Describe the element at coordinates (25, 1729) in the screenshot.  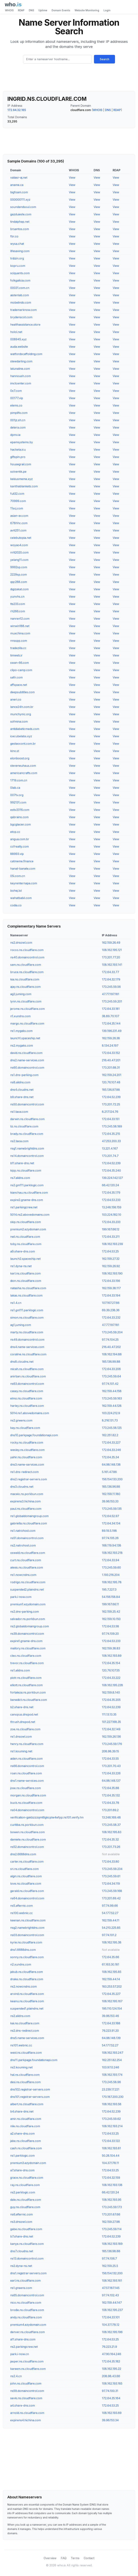
I see `zoe.ns.cloudflare.com` at that location.